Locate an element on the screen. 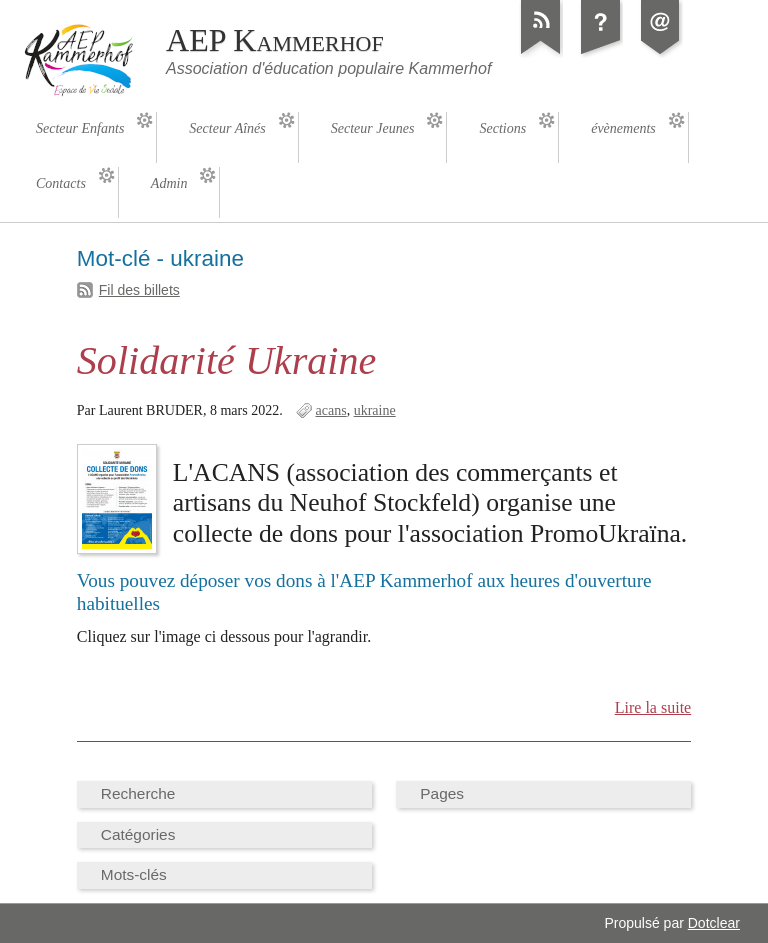 The image size is (768, 943). acans is located at coordinates (331, 410).